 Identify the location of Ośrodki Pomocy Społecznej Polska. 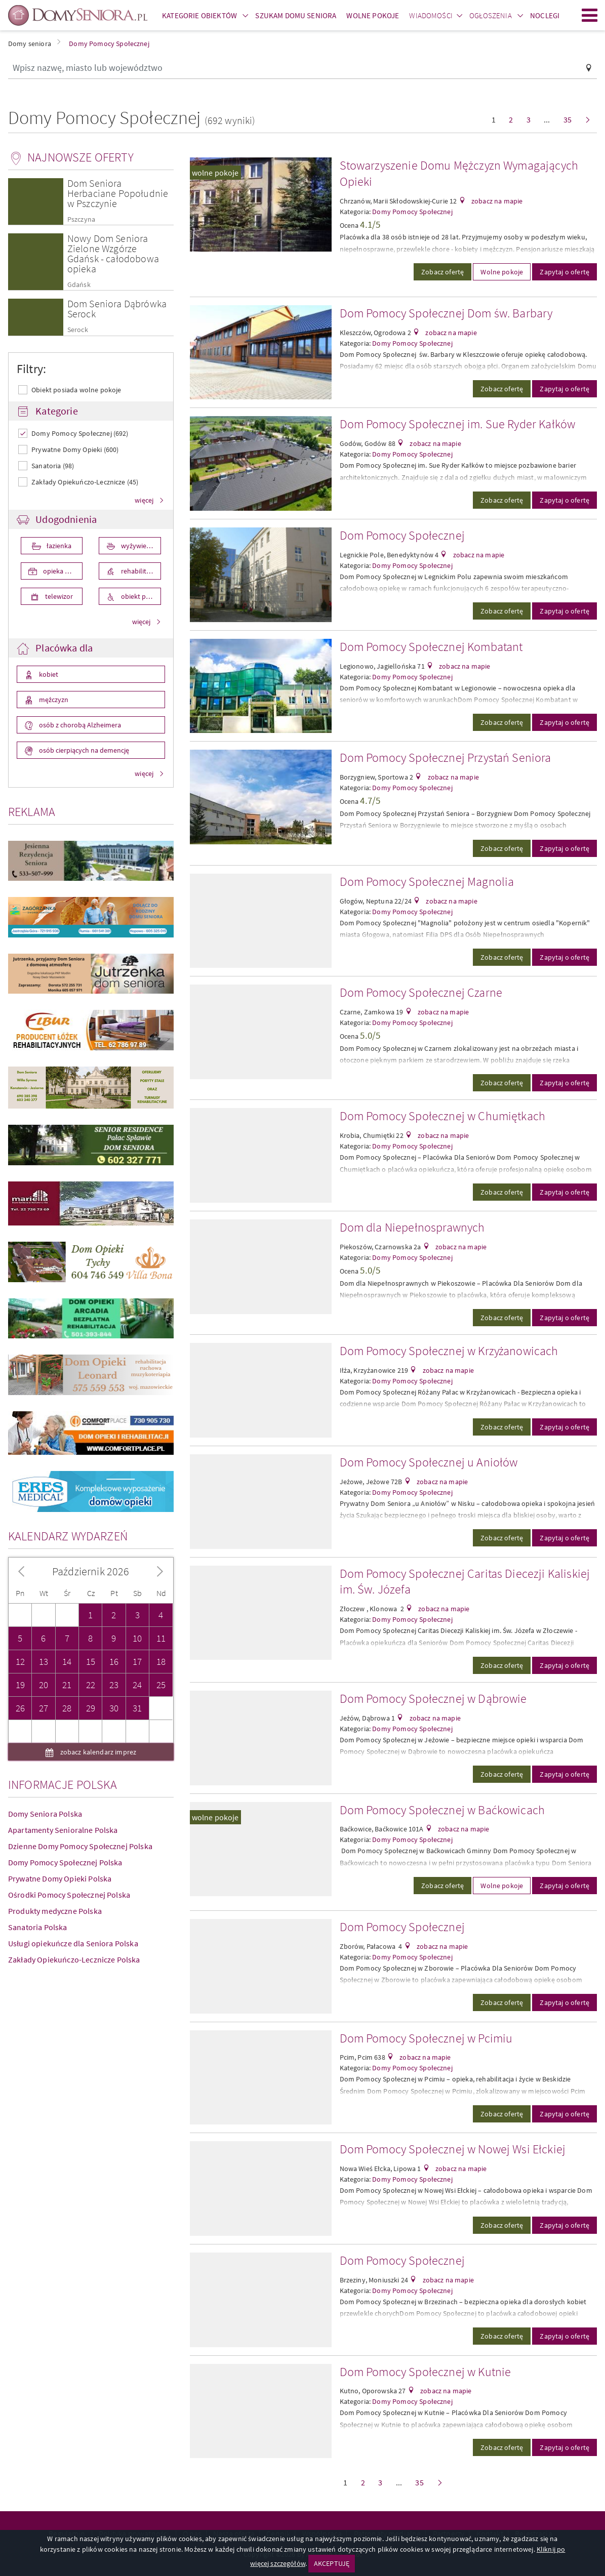
(69, 1750).